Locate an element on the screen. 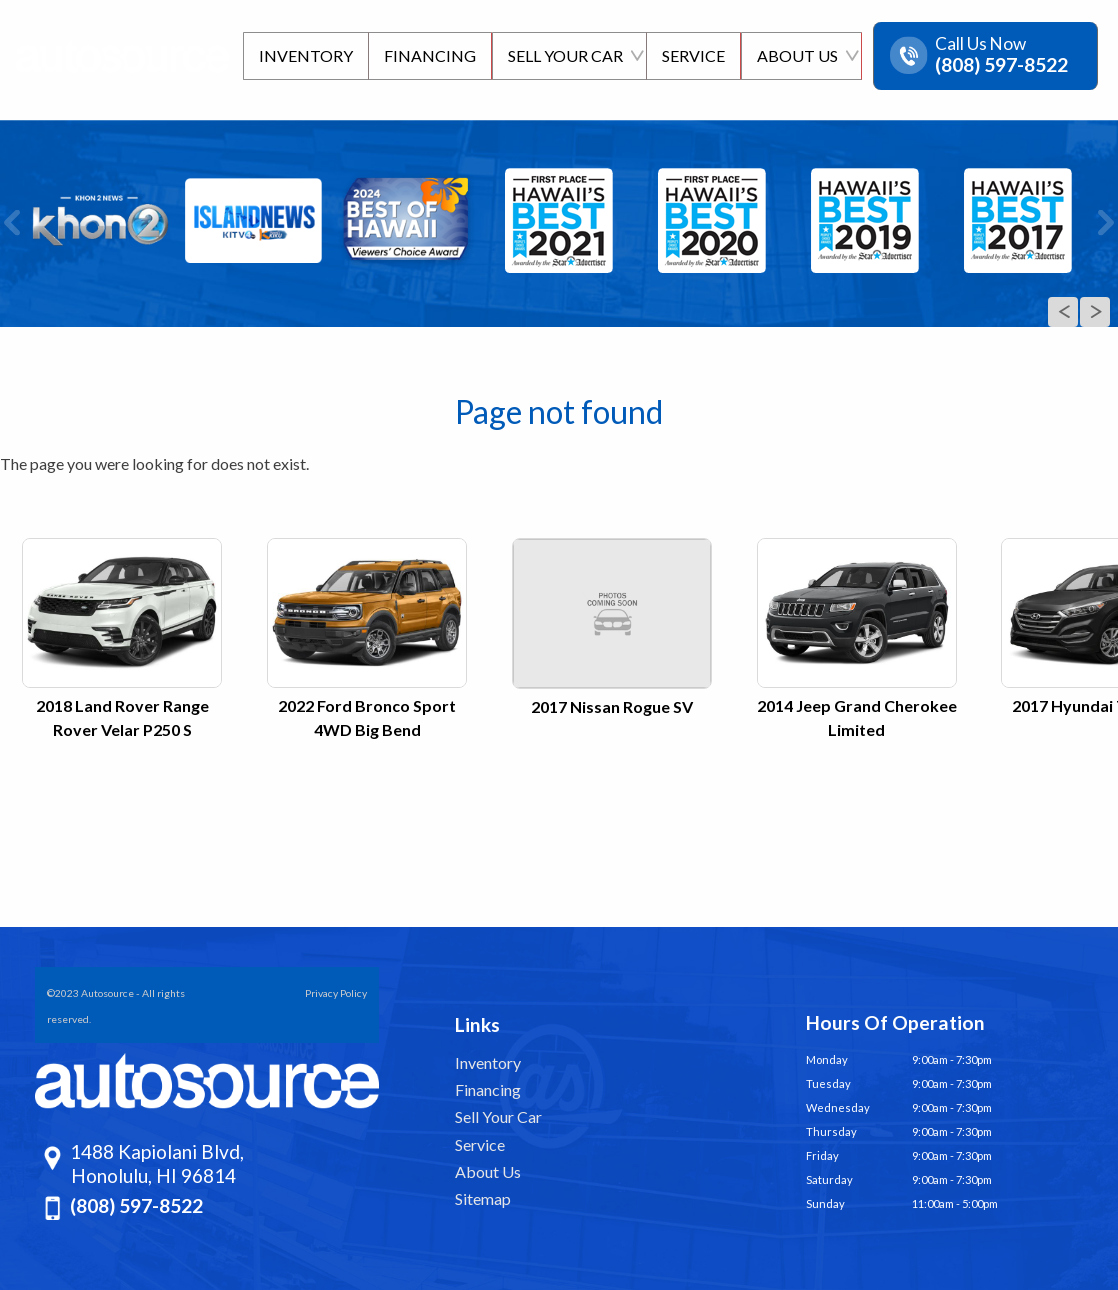 This screenshot has width=1118, height=1290. Inventory [Pre-Owned Inventory | Autosource Hawaii | Honolulu Car Dealership] is located at coordinates (301, 55).